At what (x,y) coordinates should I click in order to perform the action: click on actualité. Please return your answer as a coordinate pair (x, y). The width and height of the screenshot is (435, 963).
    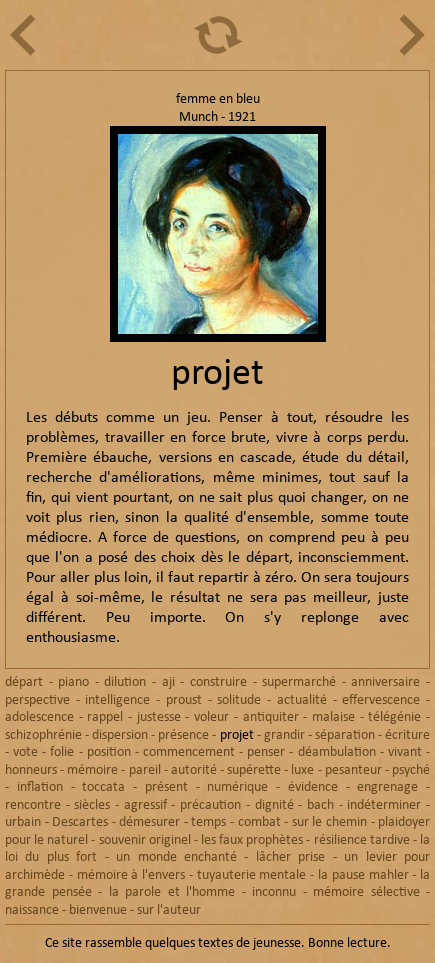
    Looking at the image, I should click on (302, 700).